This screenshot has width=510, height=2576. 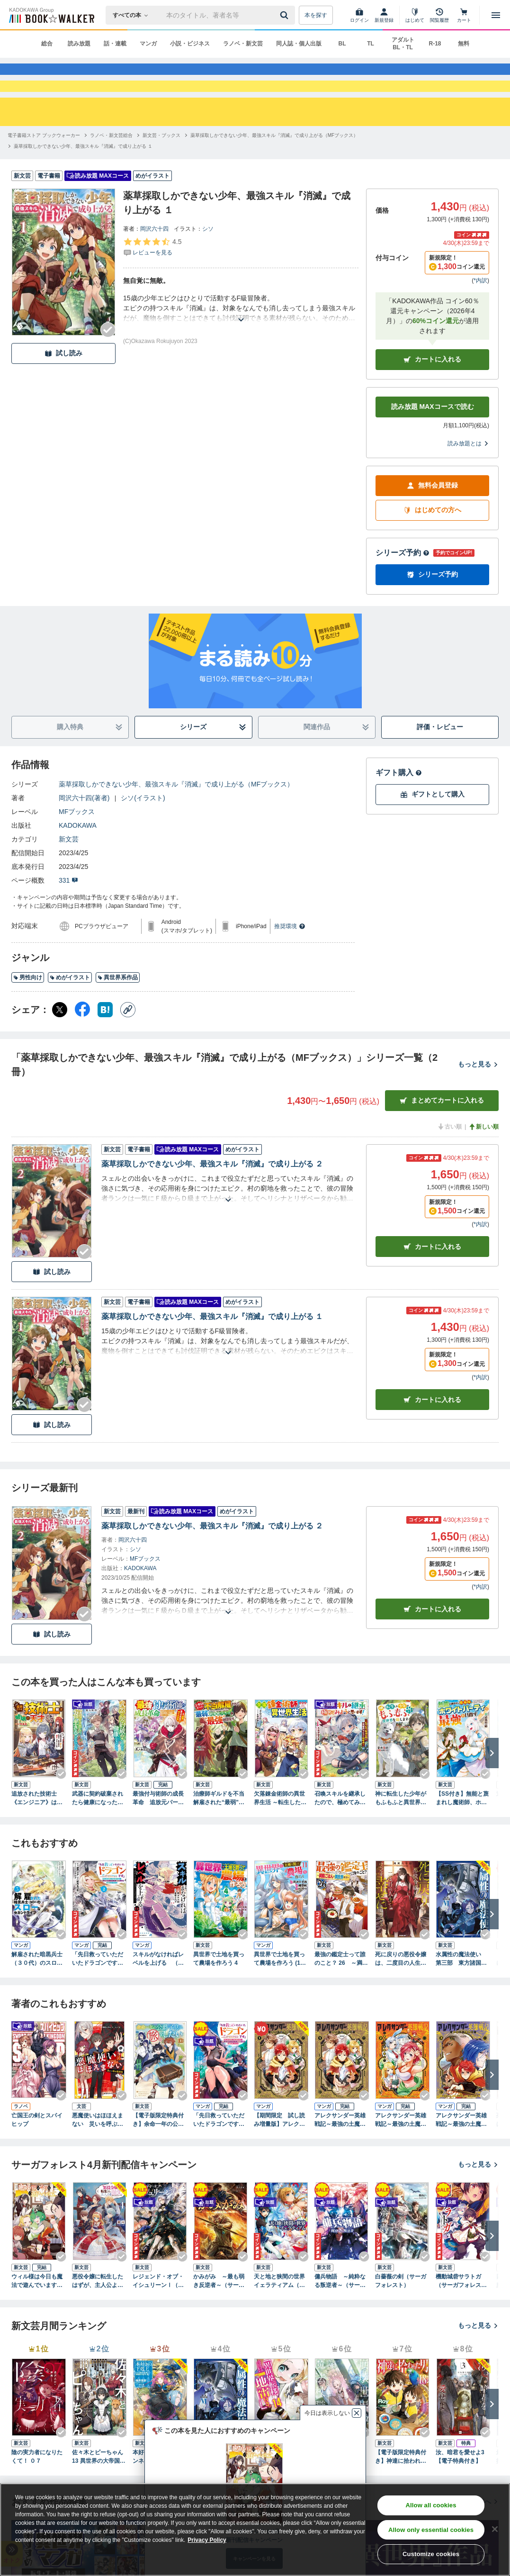 What do you see at coordinates (274, 168) in the screenshot?
I see `[薬草採取しかできない少年、最強スキル『消滅』で成り上がる（MFブックス）へ移動する]` at bounding box center [274, 168].